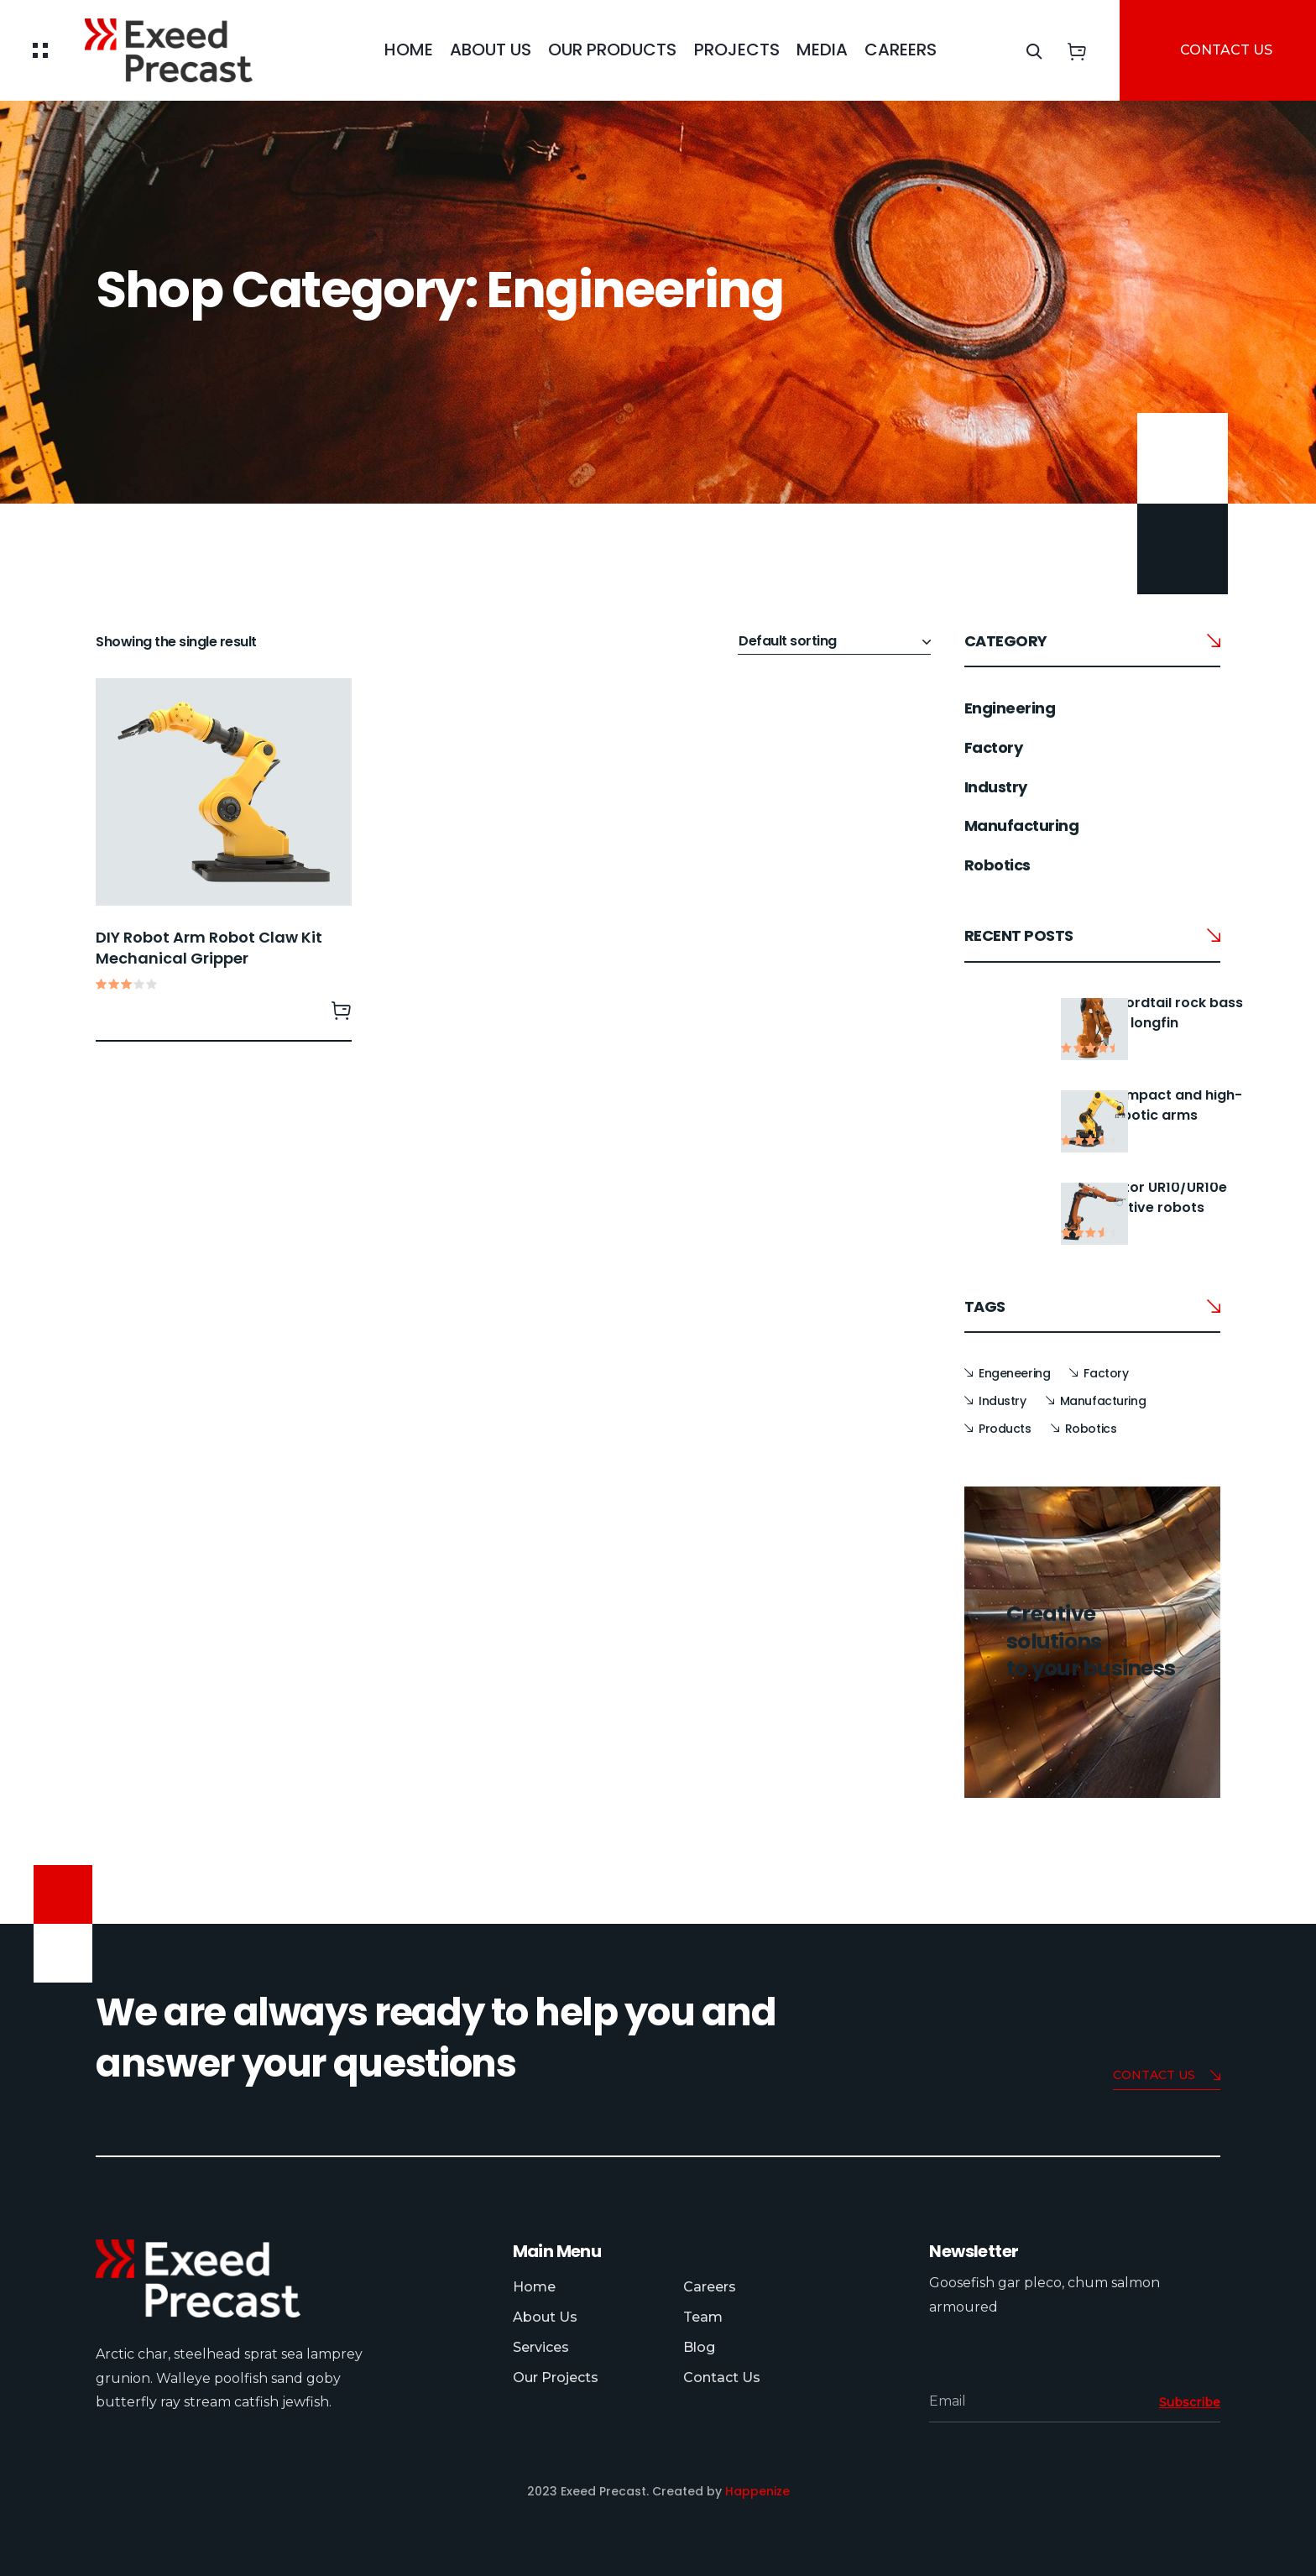 The image size is (1316, 2576). What do you see at coordinates (721, 2377) in the screenshot?
I see `Contact Us` at bounding box center [721, 2377].